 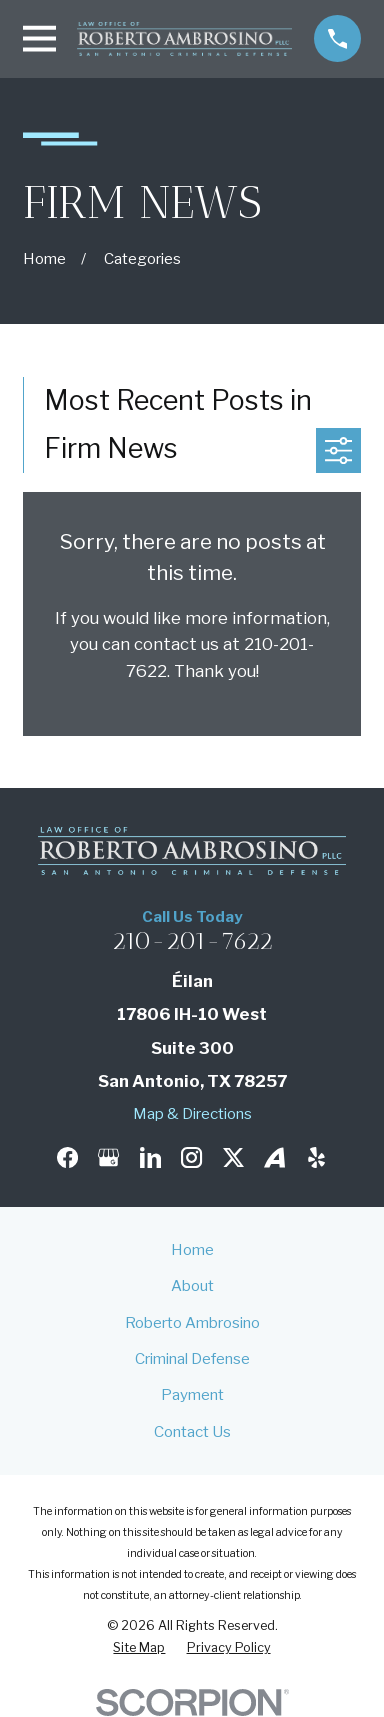 What do you see at coordinates (192, 1431) in the screenshot?
I see `Contact Us` at bounding box center [192, 1431].